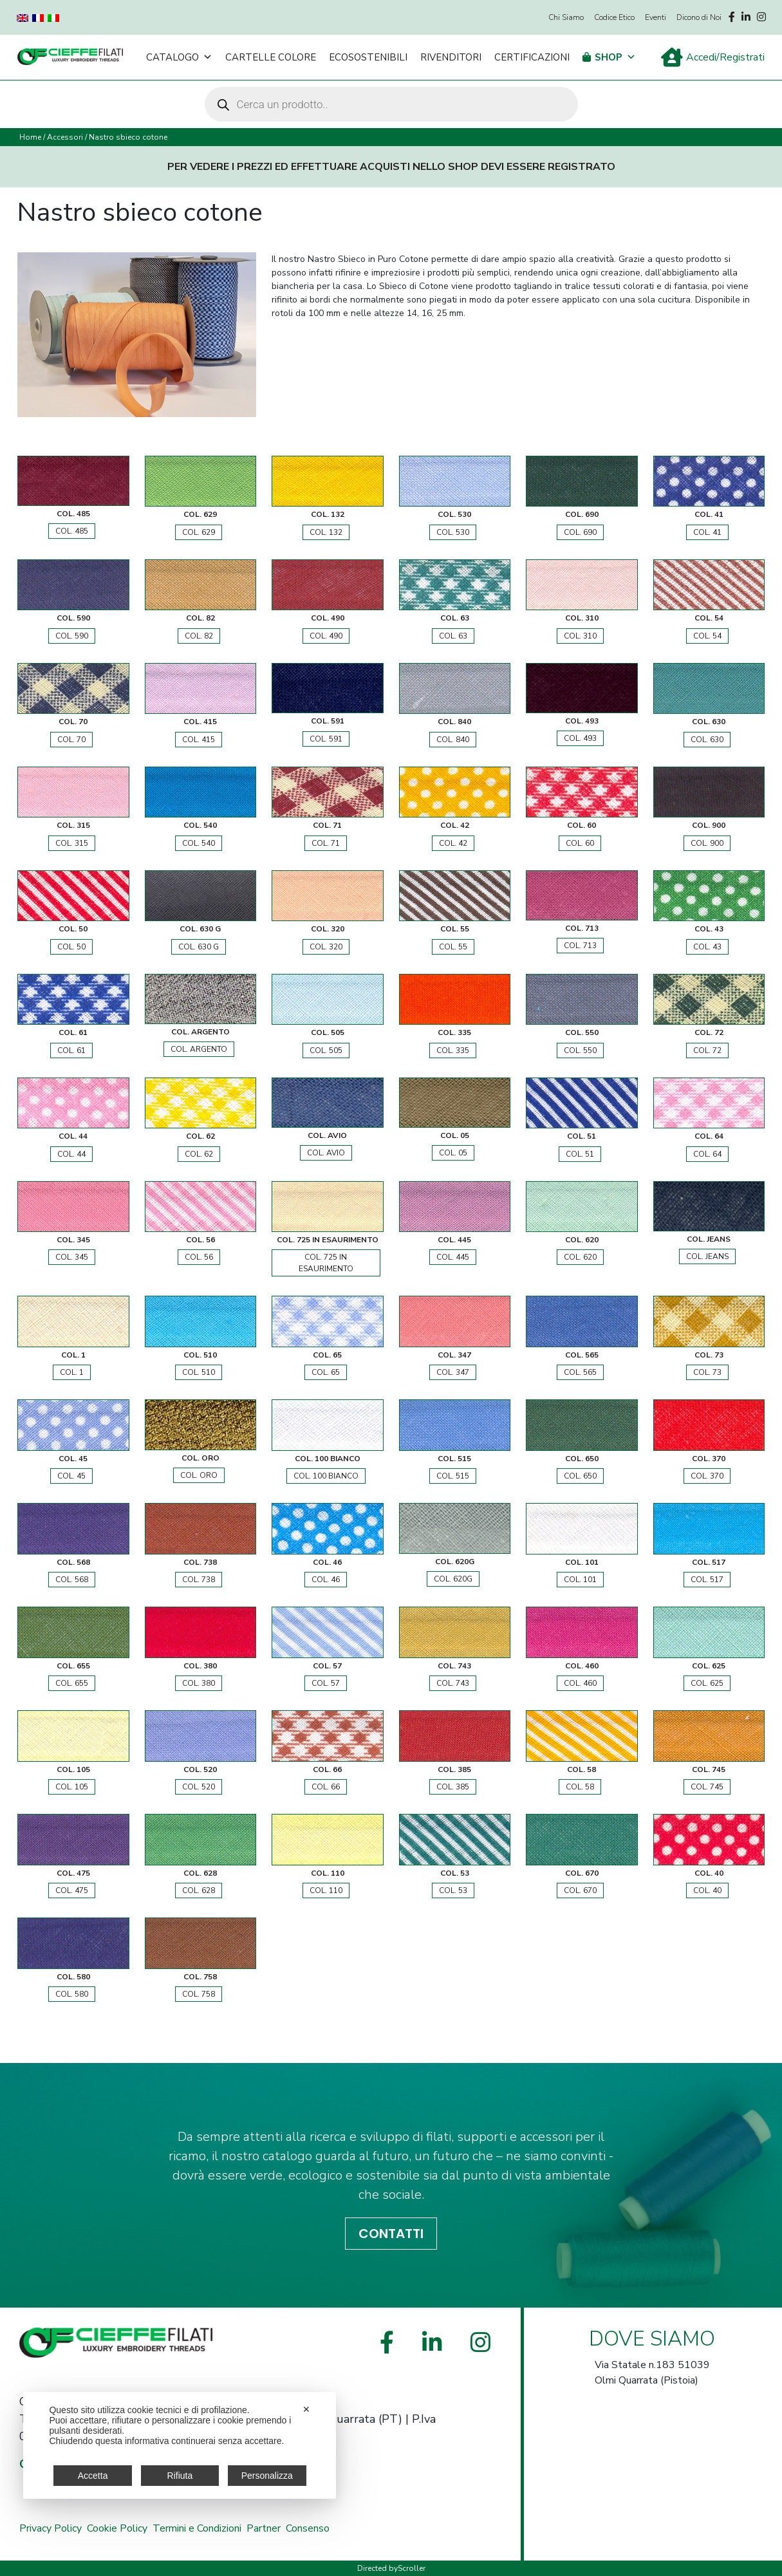 This screenshot has width=782, height=2576. What do you see at coordinates (580, 843) in the screenshot?
I see `COL. 60` at bounding box center [580, 843].